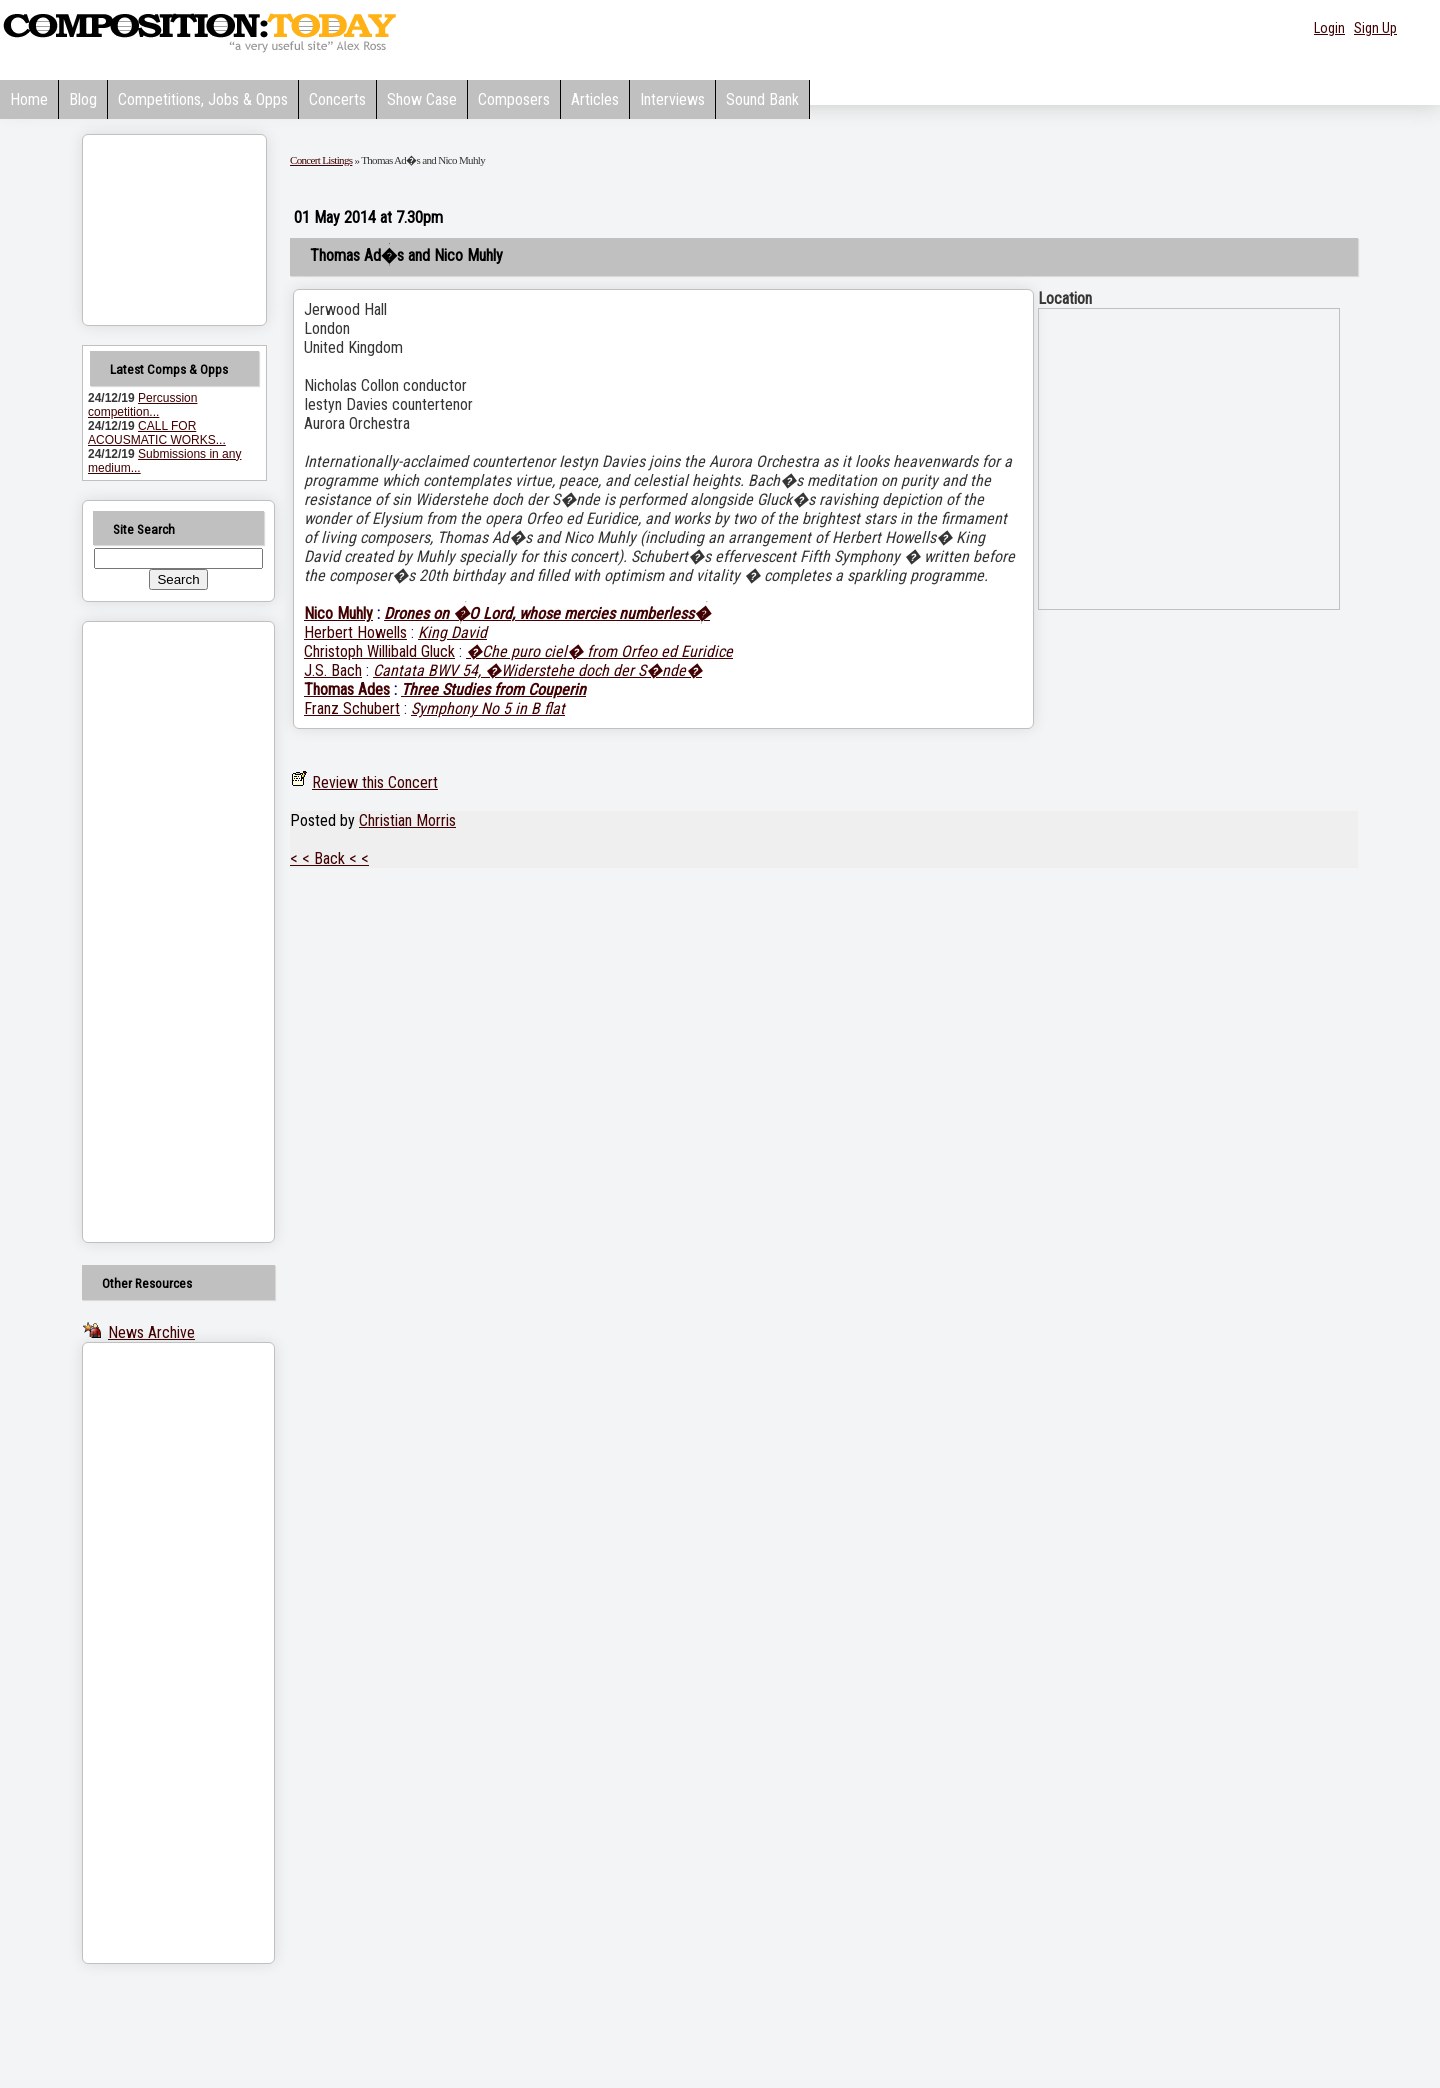  What do you see at coordinates (452, 632) in the screenshot?
I see `King David` at bounding box center [452, 632].